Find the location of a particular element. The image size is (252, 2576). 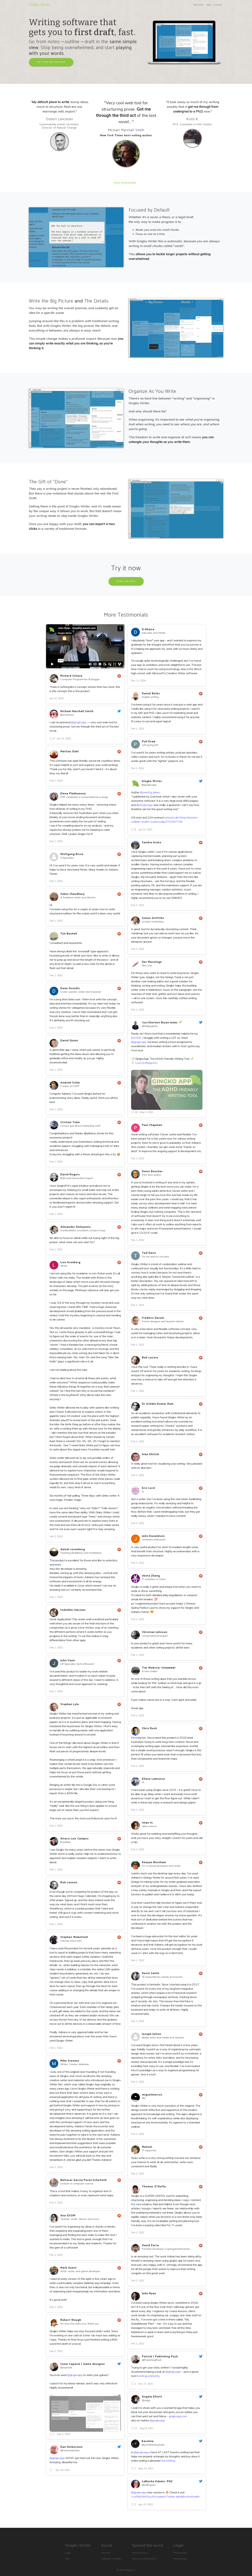

Tweet about us is located at coordinates (140, 2552).